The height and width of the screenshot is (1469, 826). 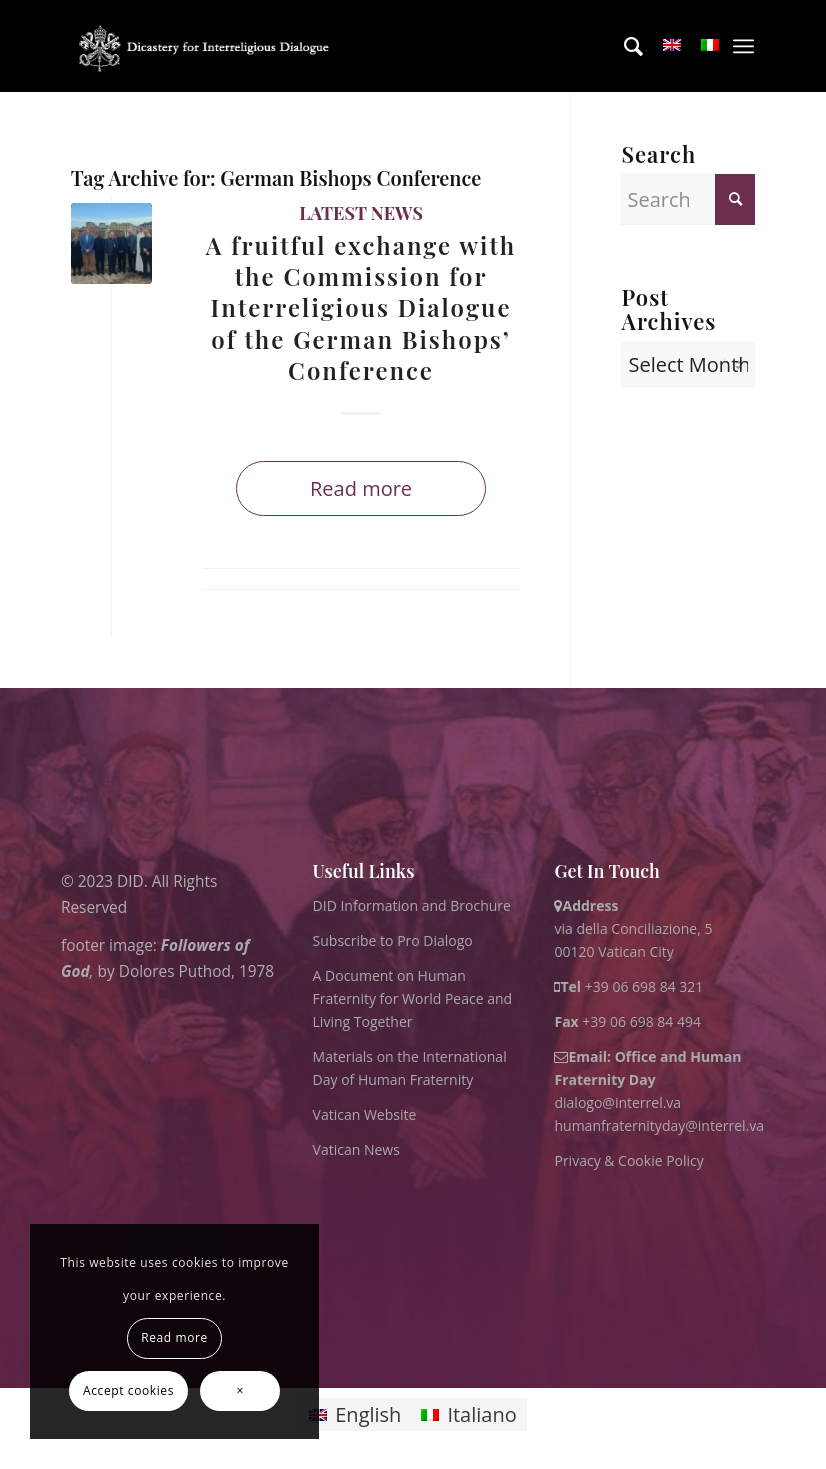 What do you see at coordinates (361, 213) in the screenshot?
I see `Latest News` at bounding box center [361, 213].